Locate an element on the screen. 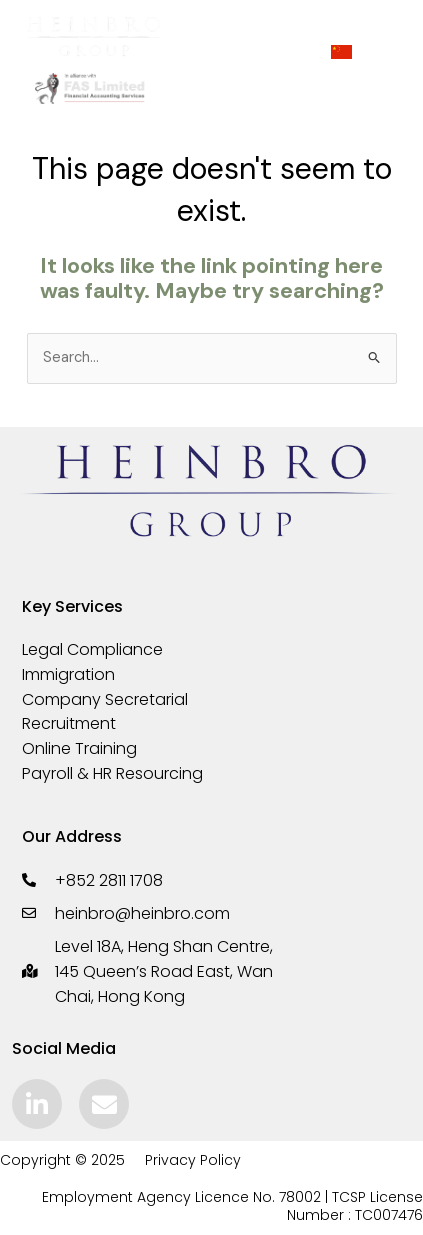  Privacy Policy is located at coordinates (193, 1160).